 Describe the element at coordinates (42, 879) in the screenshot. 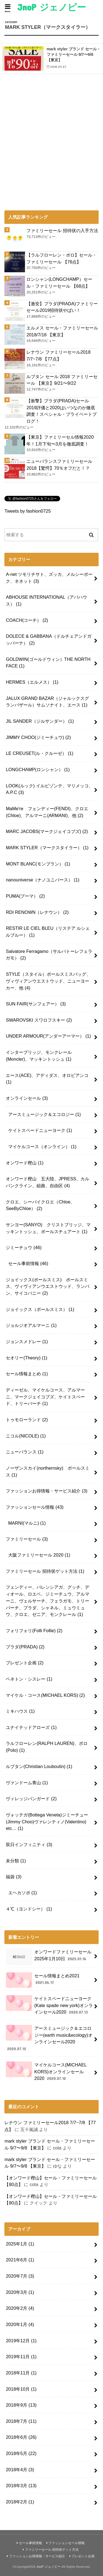

I see `nanouniverse（ナノユニバース）` at that location.